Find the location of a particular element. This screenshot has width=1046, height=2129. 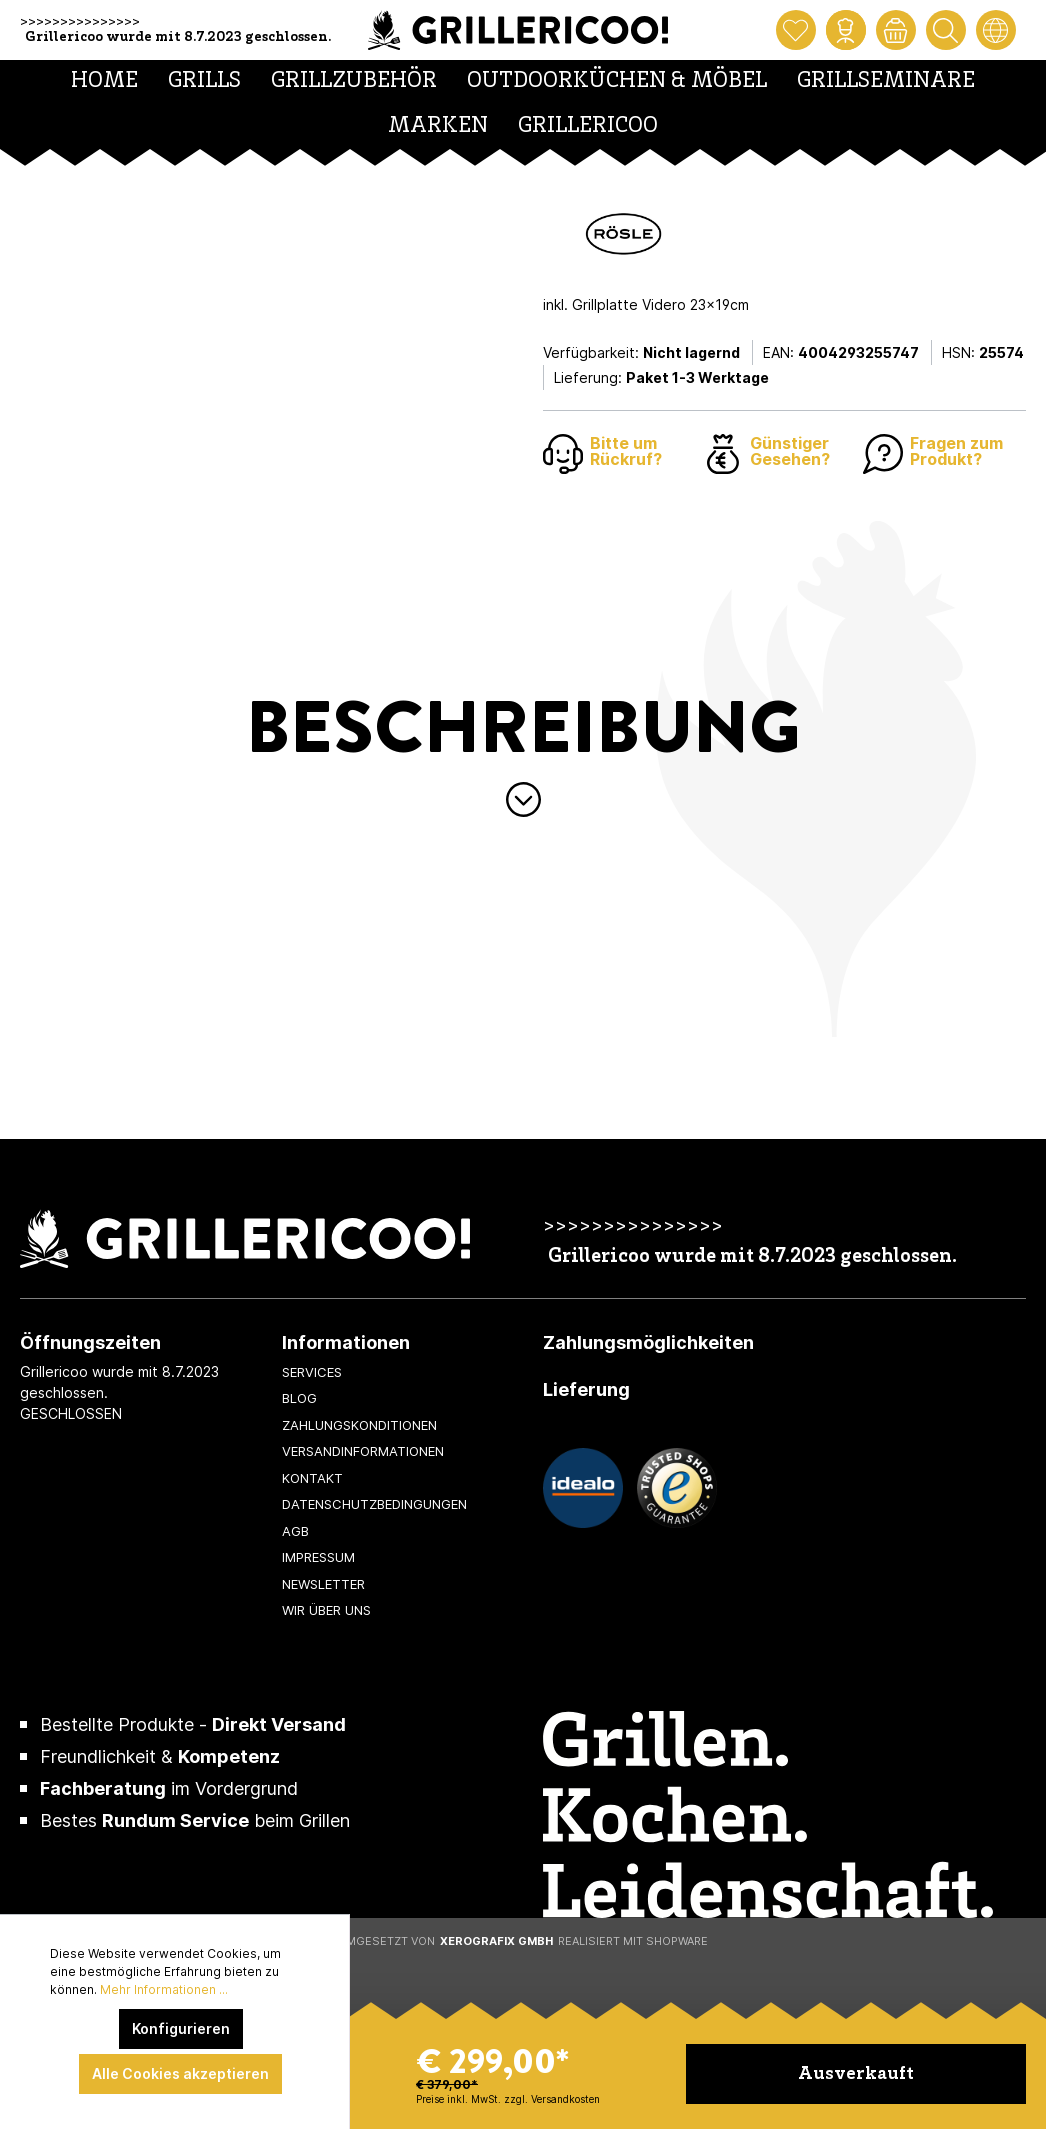

Alle Cookies akzeptieren is located at coordinates (180, 2073).